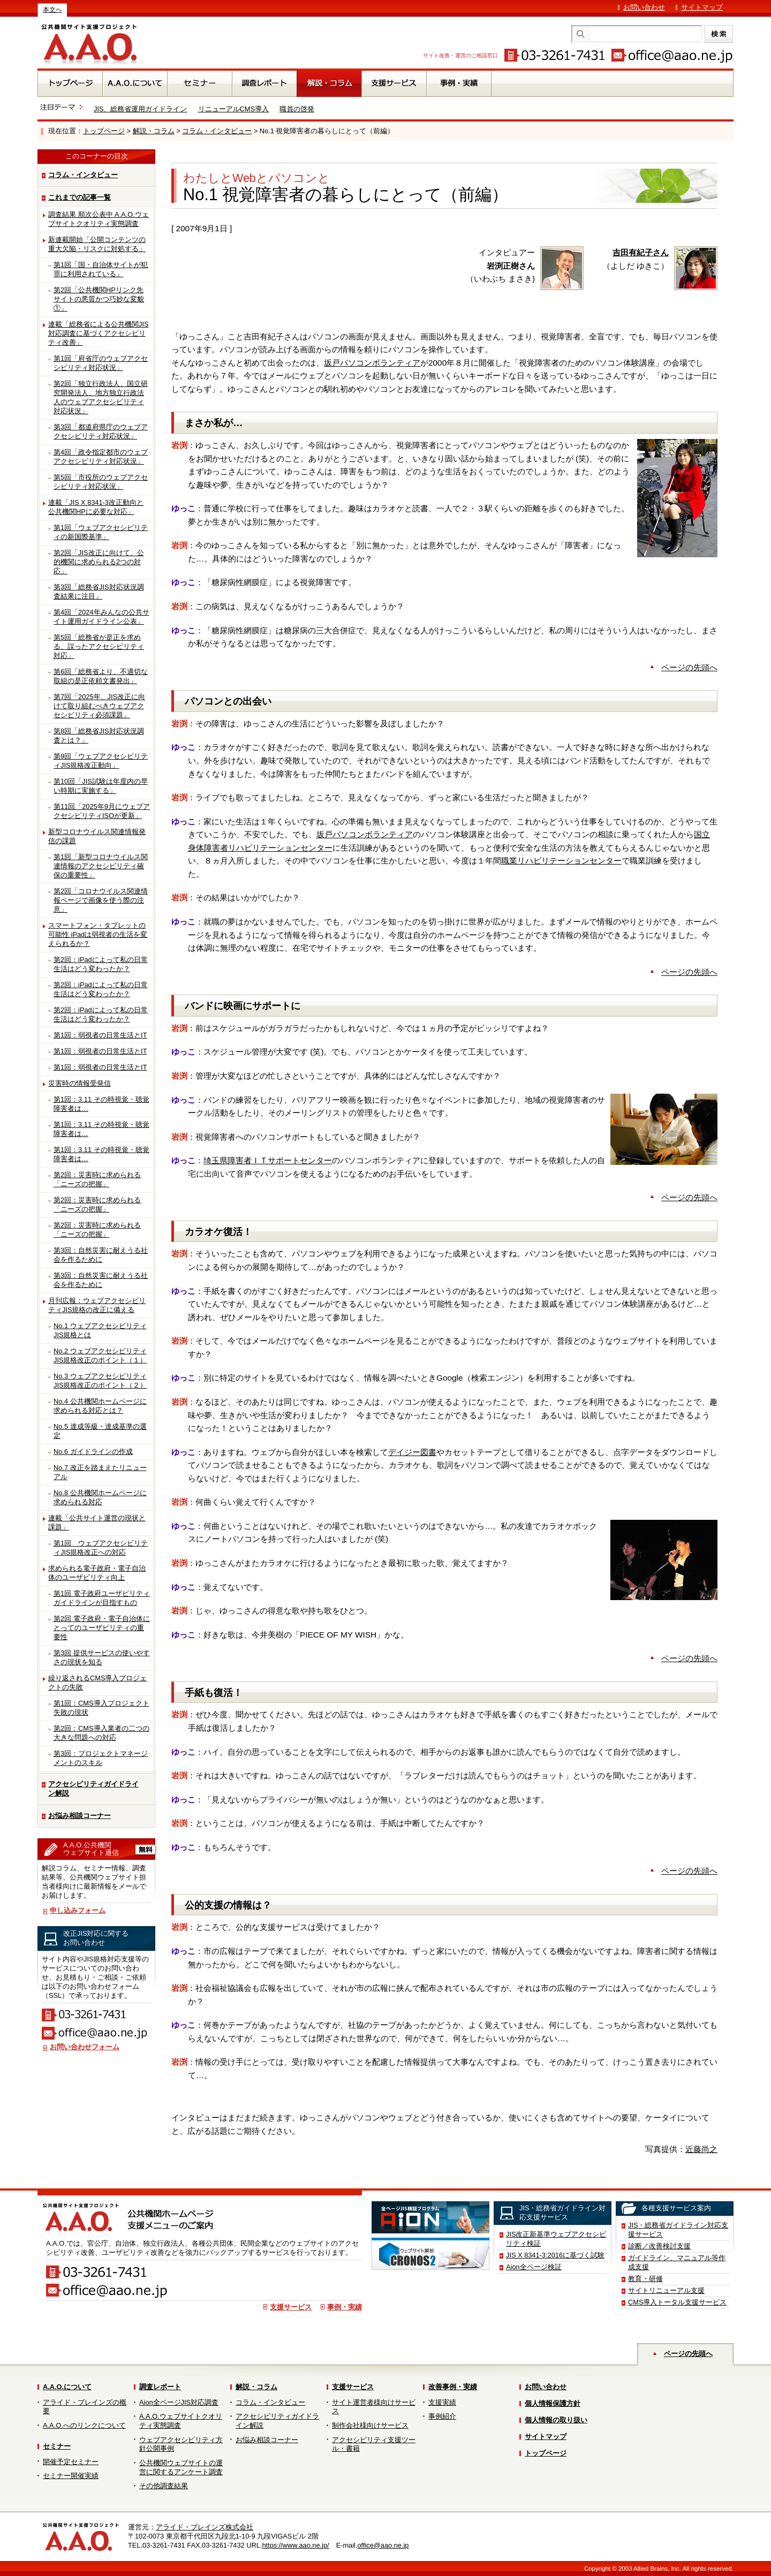 The height and width of the screenshot is (2576, 771). I want to click on 第1回「新型コロナウイルス関連情報のアクセシビリティ確保の重要性」, so click(101, 866).